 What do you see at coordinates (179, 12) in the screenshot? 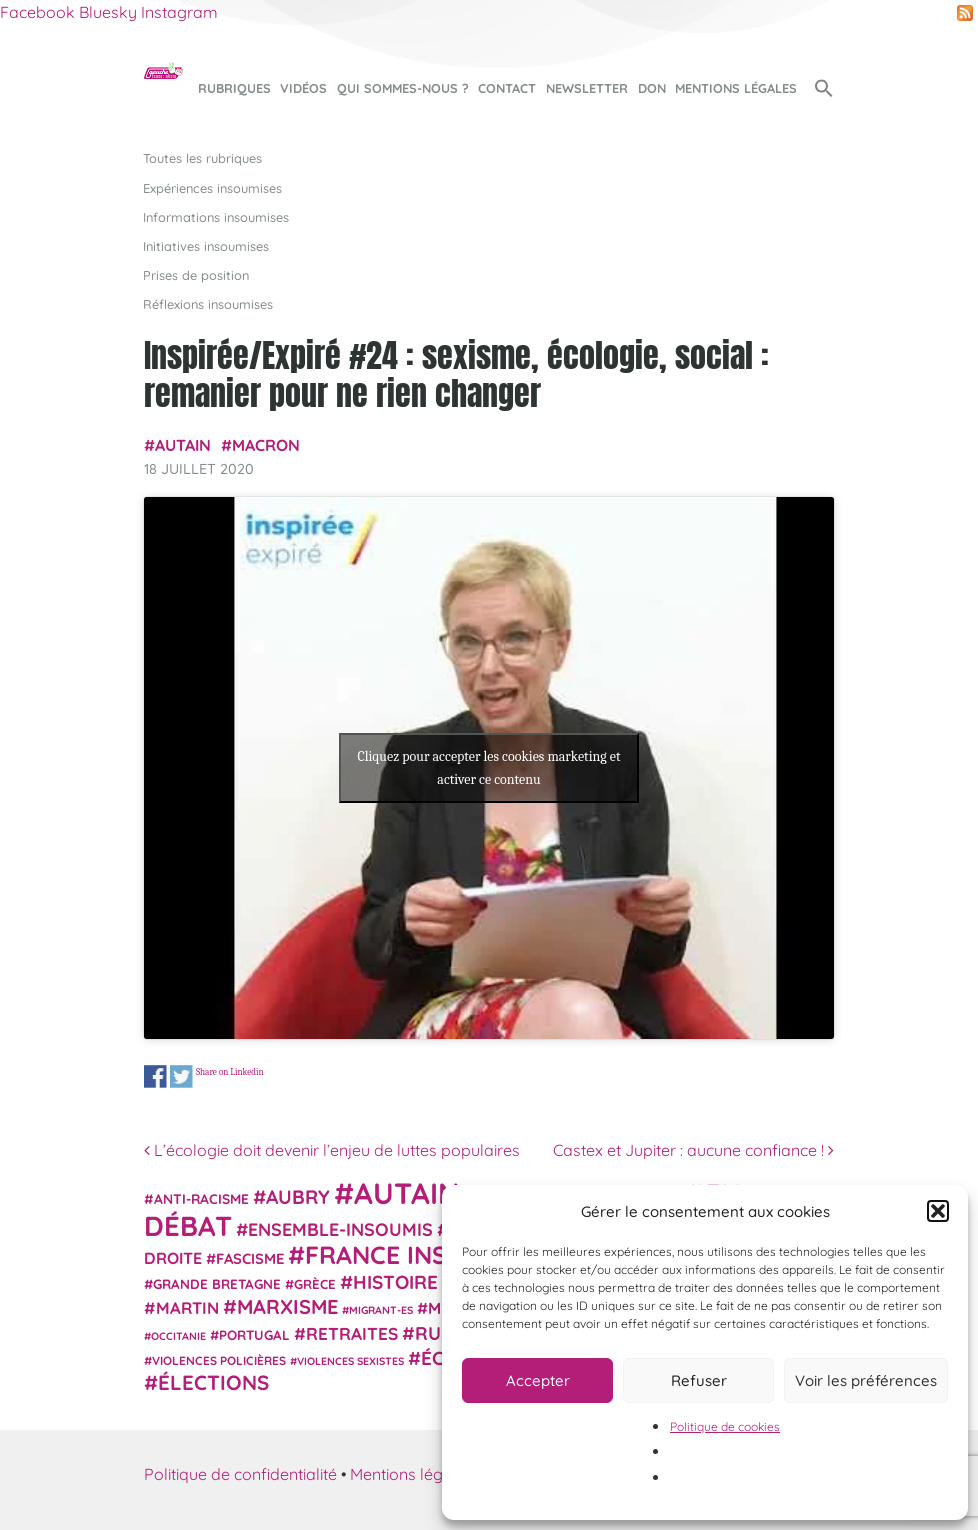
I see `Instagram` at bounding box center [179, 12].